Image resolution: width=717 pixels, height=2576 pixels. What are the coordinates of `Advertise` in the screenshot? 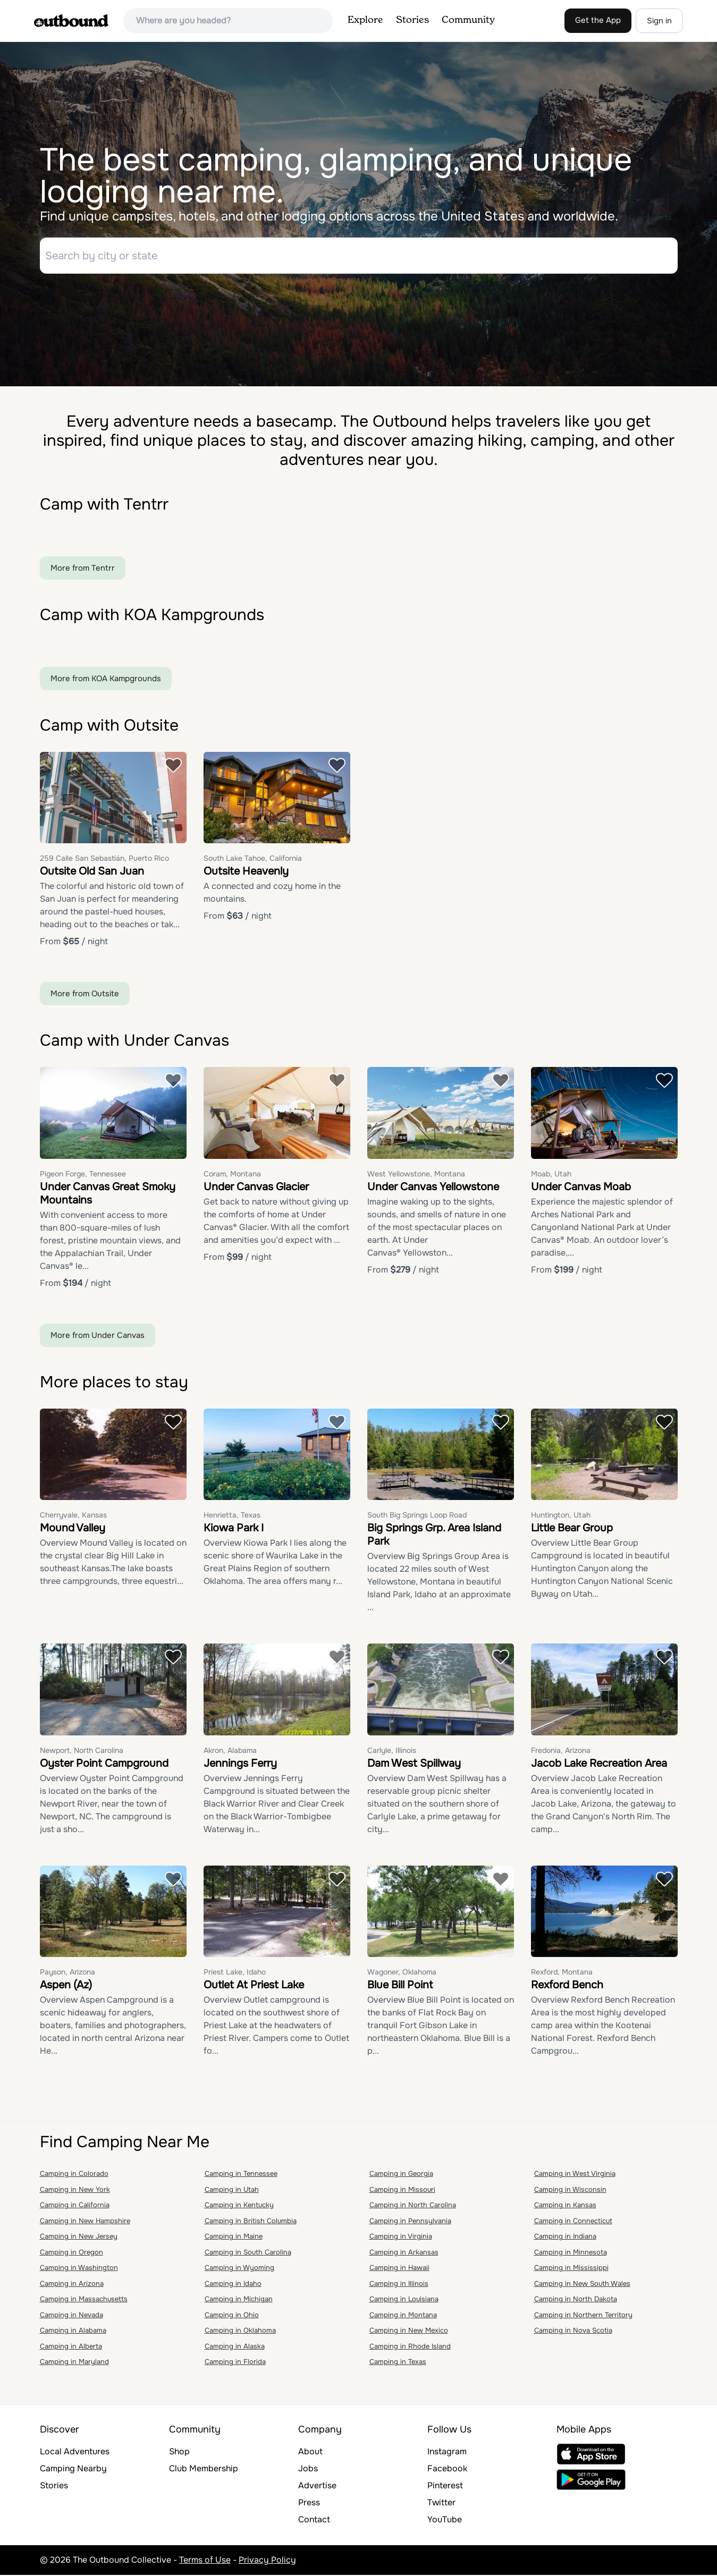 It's located at (317, 2486).